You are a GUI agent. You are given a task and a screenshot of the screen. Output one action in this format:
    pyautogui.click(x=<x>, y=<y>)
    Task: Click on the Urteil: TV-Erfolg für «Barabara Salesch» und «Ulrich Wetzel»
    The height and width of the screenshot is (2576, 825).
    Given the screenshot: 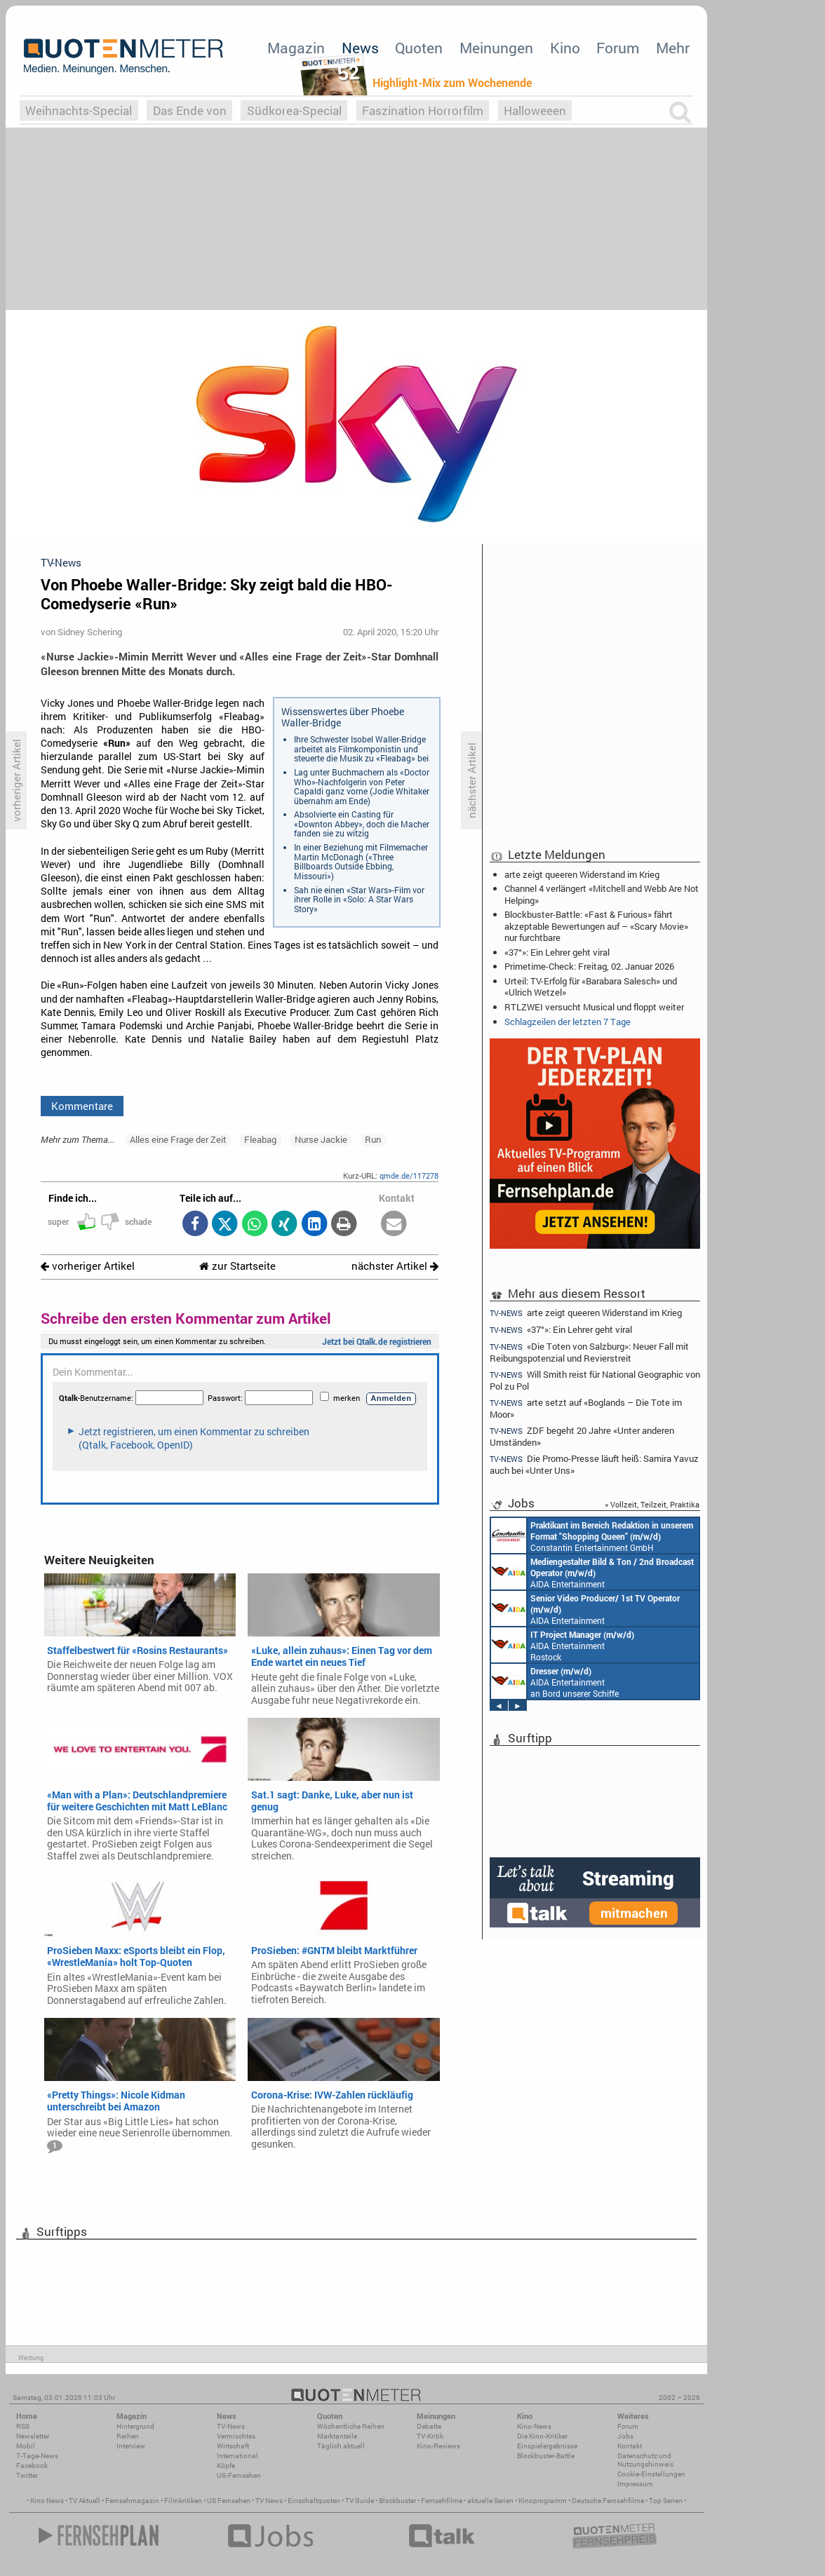 What is the action you would take?
    pyautogui.click(x=590, y=986)
    